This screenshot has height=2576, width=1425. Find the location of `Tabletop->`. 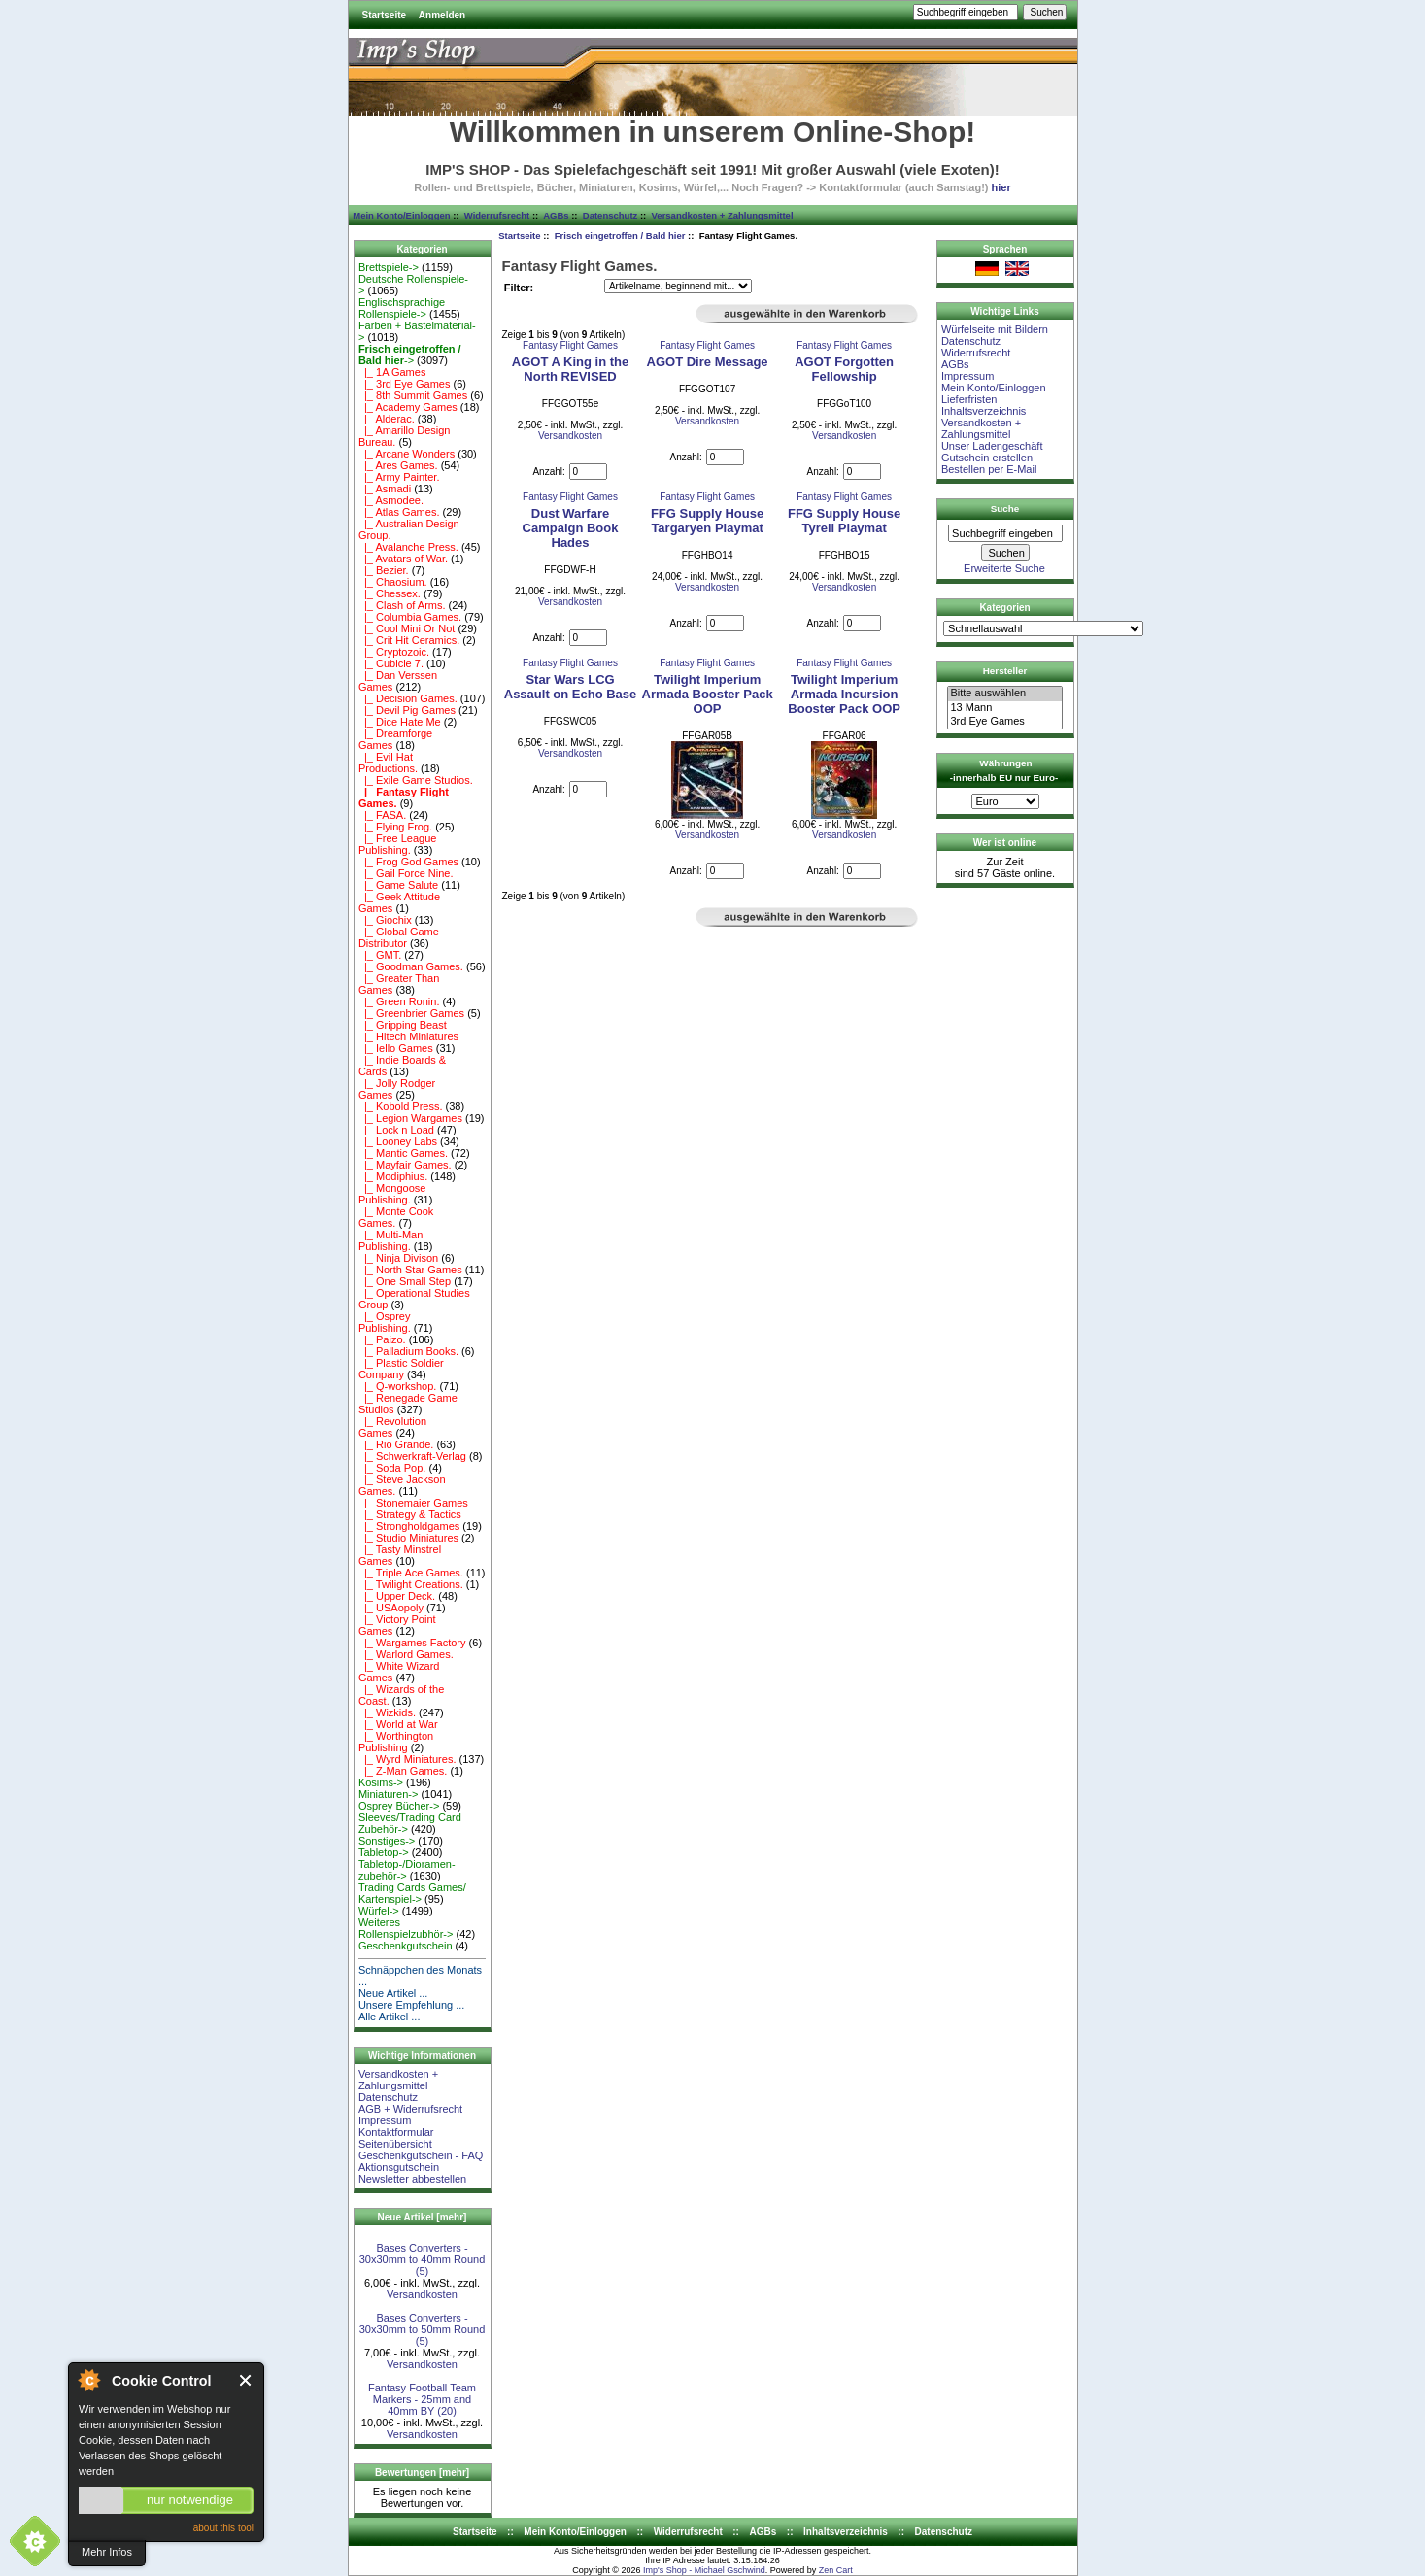

Tabletop-> is located at coordinates (383, 1852).